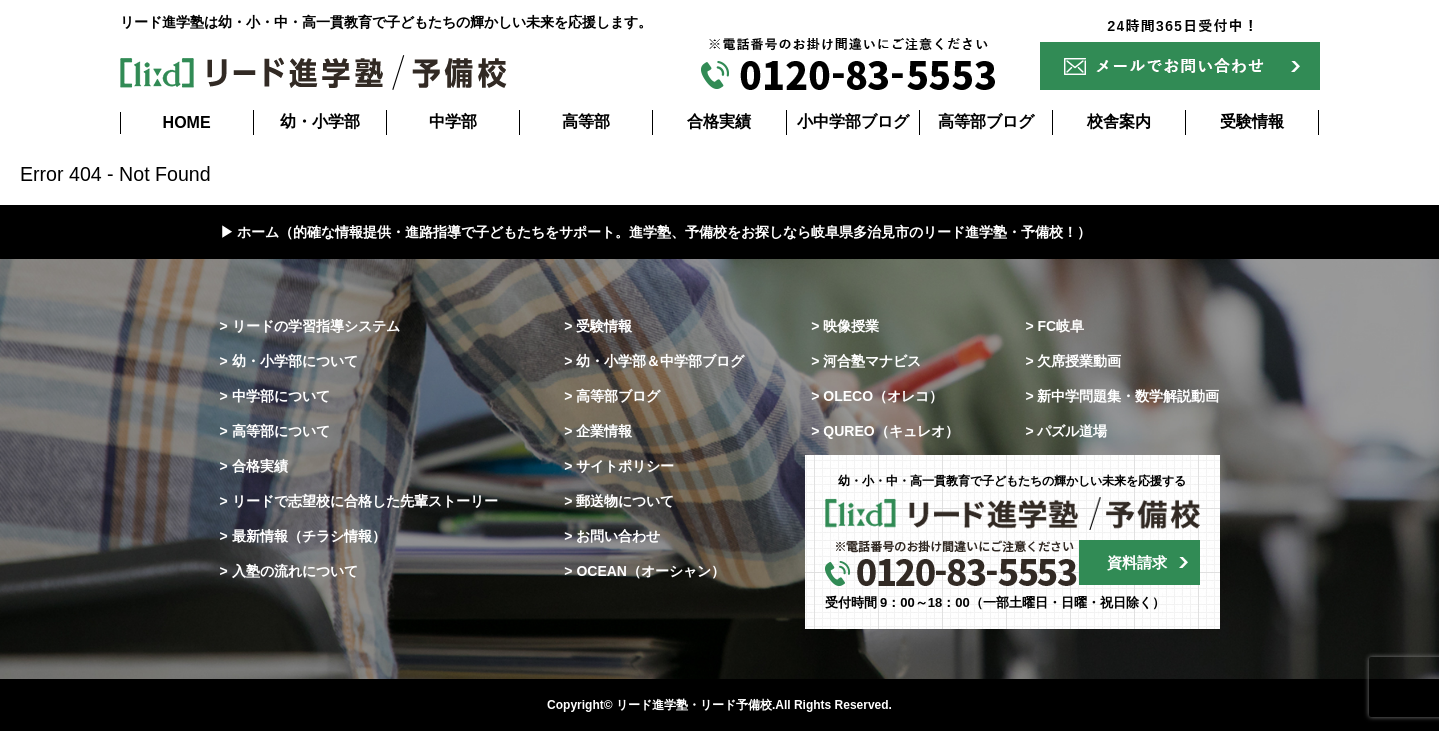 The width and height of the screenshot is (1439, 731). What do you see at coordinates (586, 121) in the screenshot?
I see `高等部` at bounding box center [586, 121].